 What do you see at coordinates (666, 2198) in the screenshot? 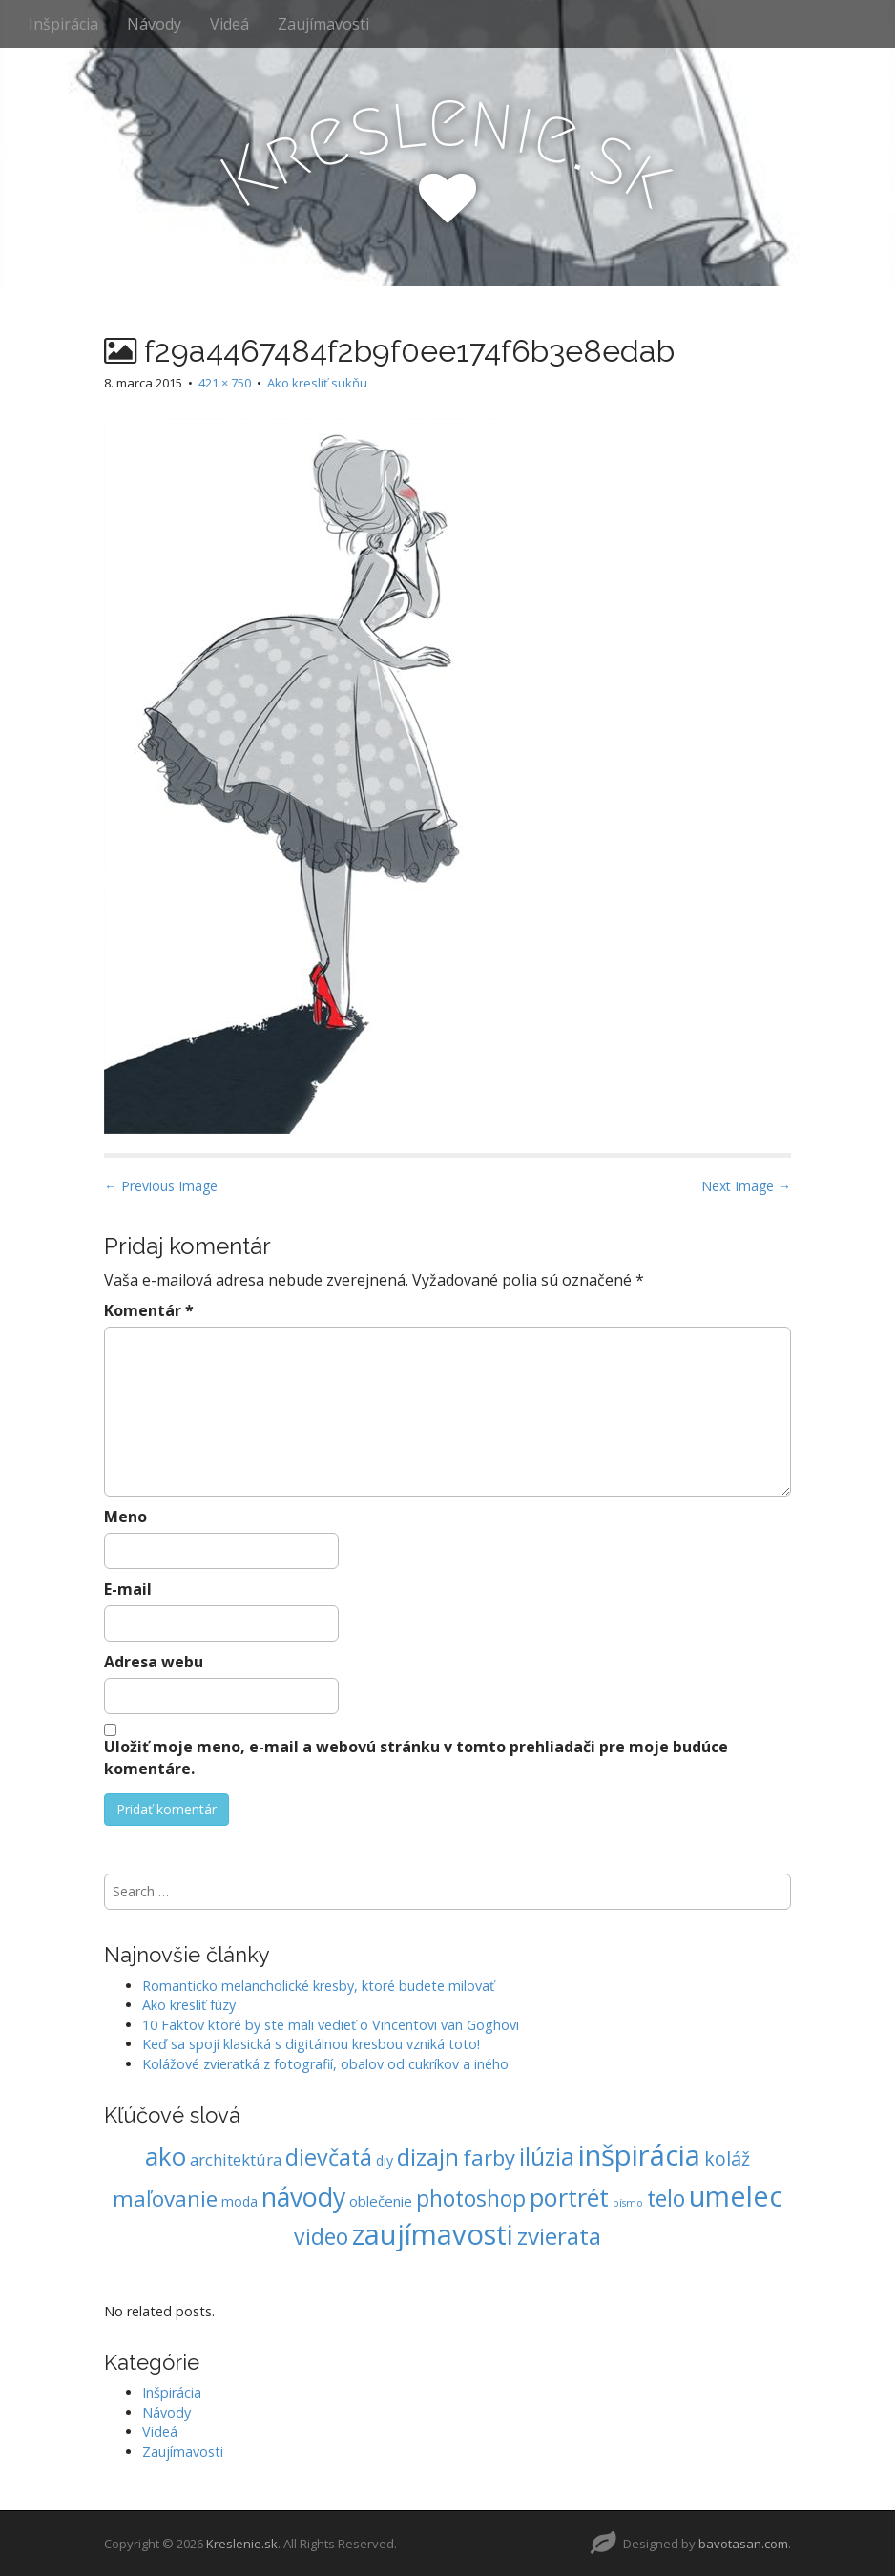
I see `telo [telo (34 položiek)]` at bounding box center [666, 2198].